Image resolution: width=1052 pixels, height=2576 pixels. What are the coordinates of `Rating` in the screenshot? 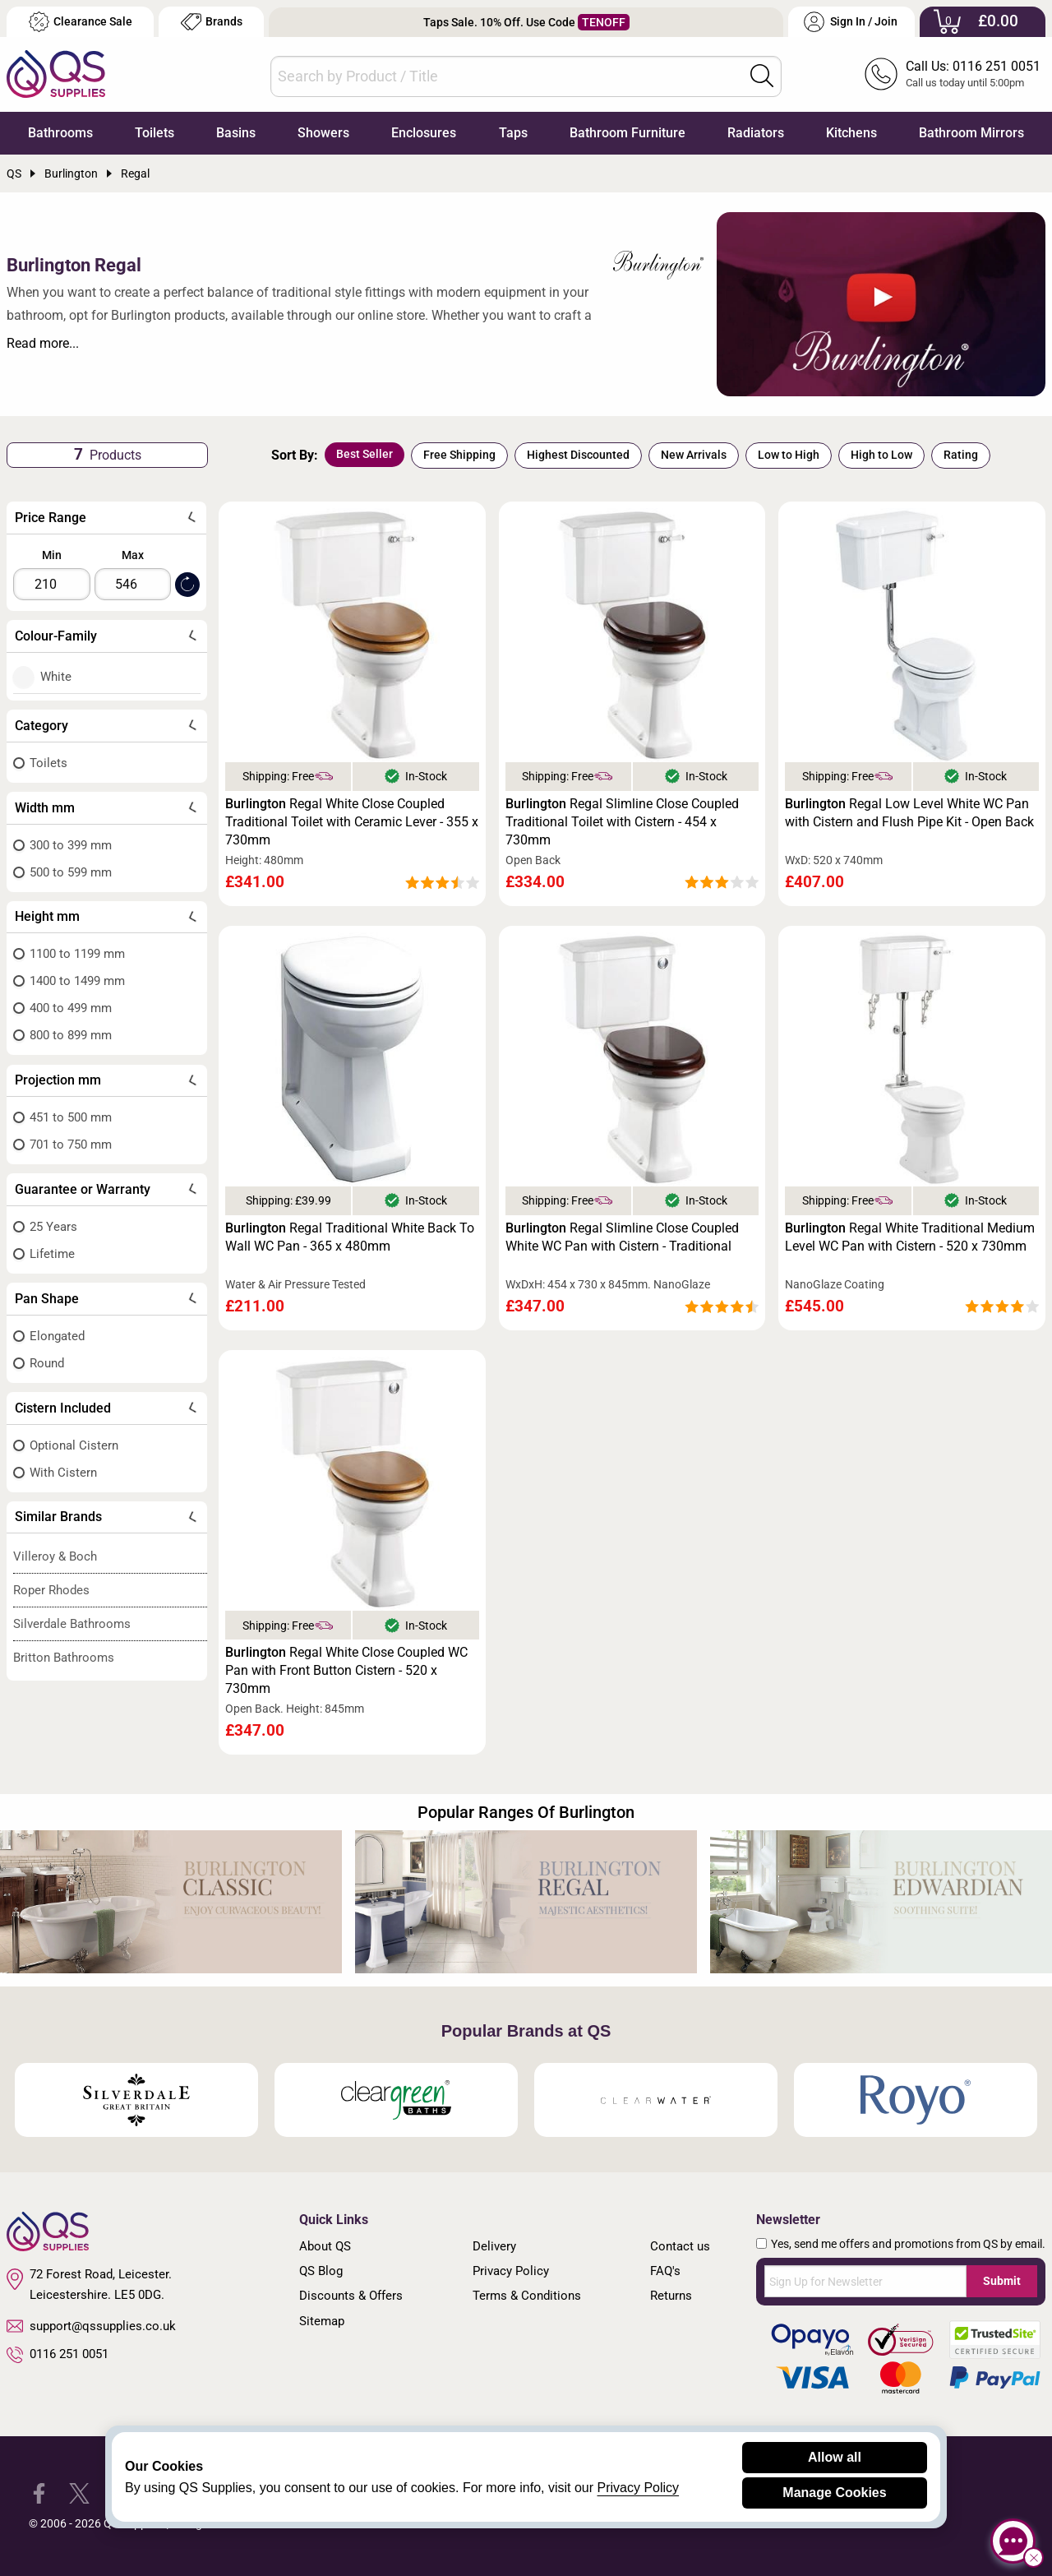 It's located at (961, 454).